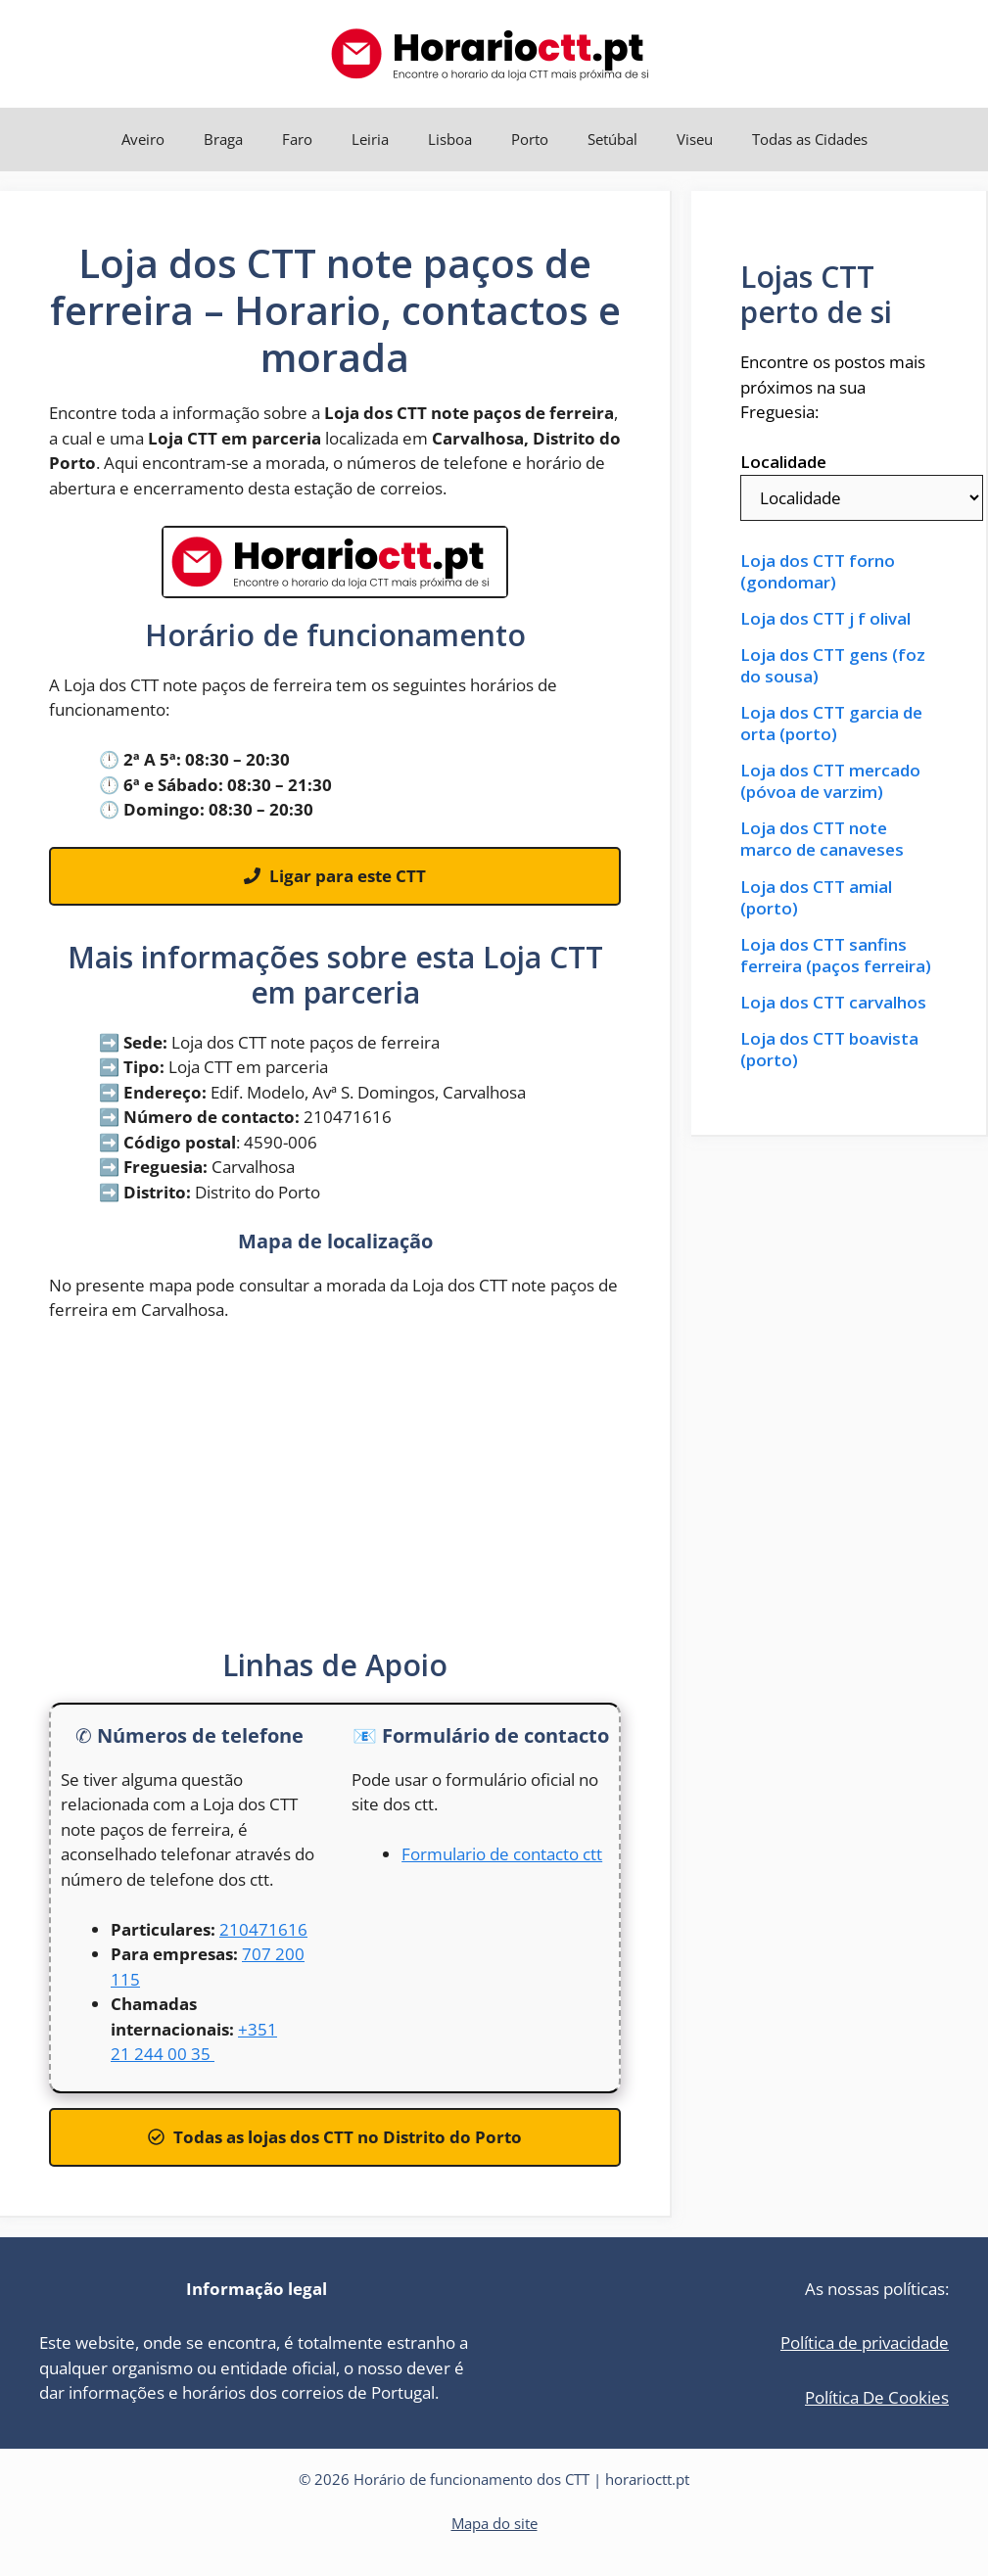  What do you see at coordinates (529, 139) in the screenshot?
I see `Porto` at bounding box center [529, 139].